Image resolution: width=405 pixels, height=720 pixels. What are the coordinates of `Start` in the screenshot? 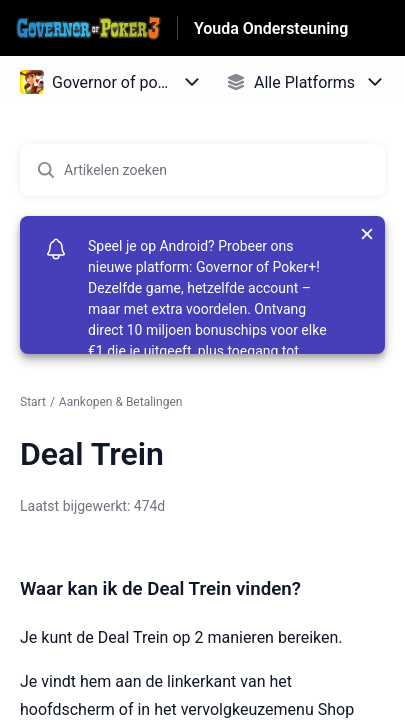 It's located at (33, 402).